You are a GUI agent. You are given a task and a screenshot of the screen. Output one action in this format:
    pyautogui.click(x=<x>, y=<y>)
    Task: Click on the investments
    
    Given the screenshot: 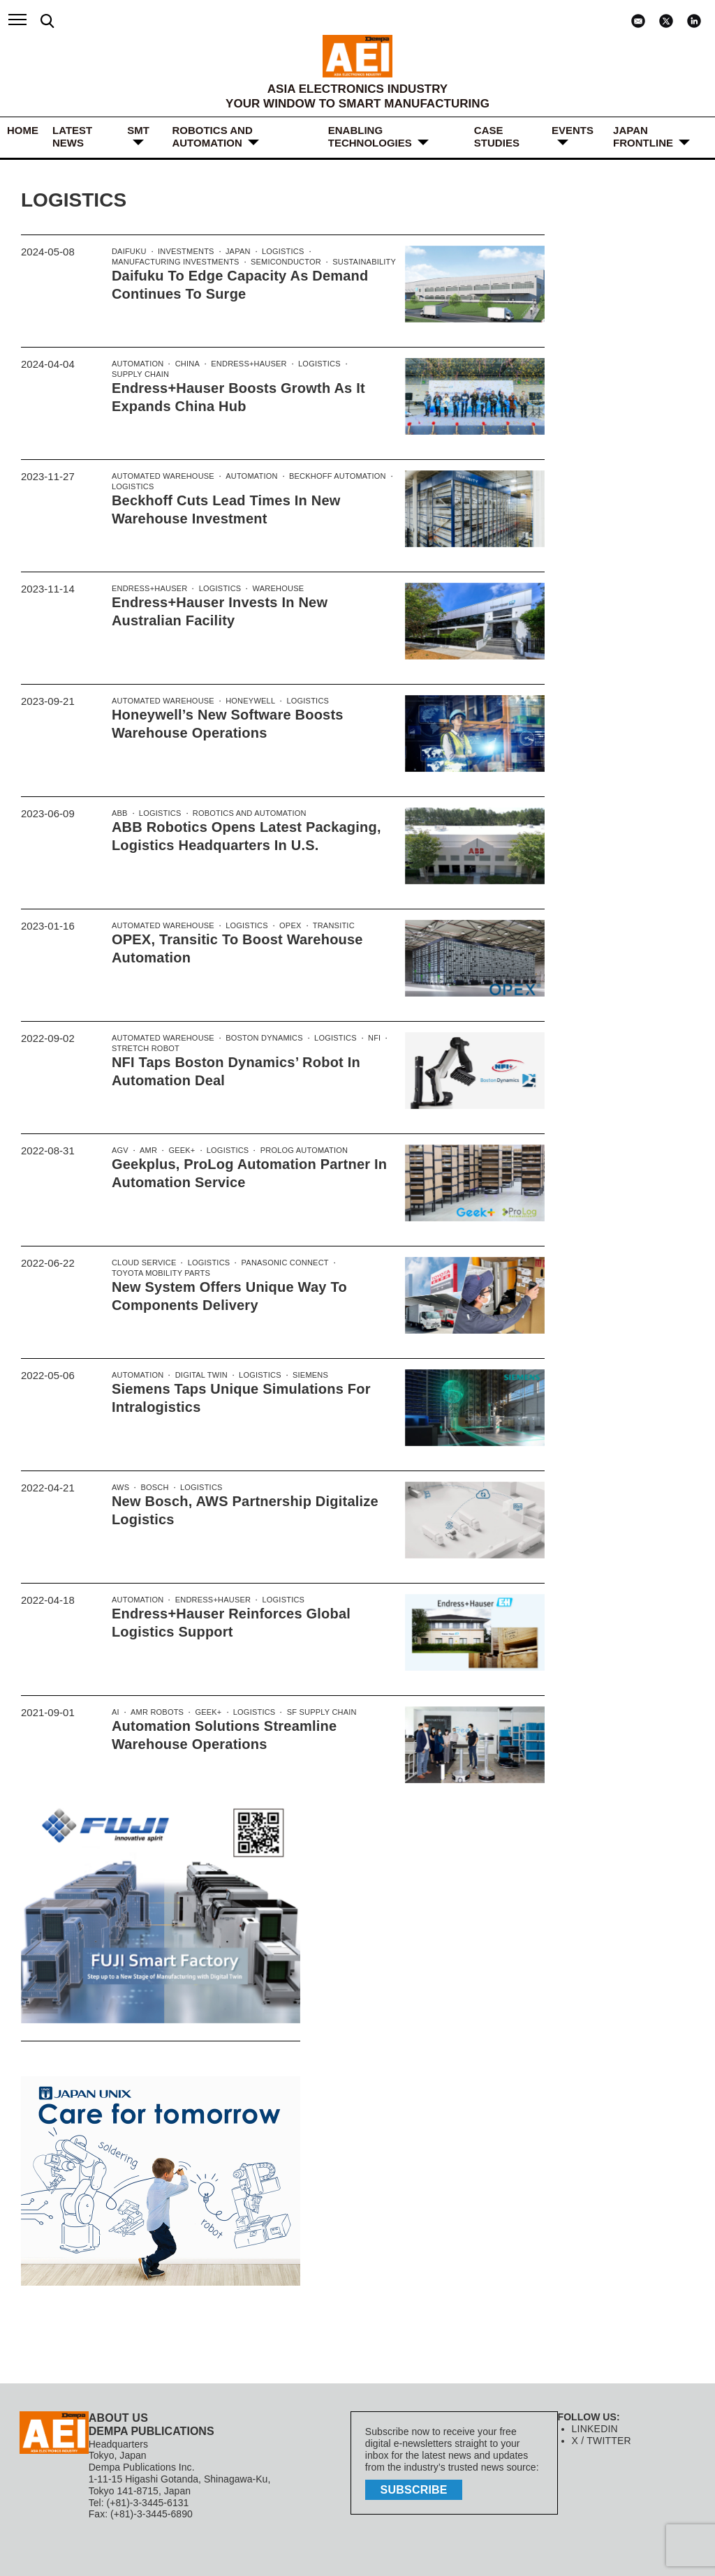 What is the action you would take?
    pyautogui.click(x=183, y=252)
    